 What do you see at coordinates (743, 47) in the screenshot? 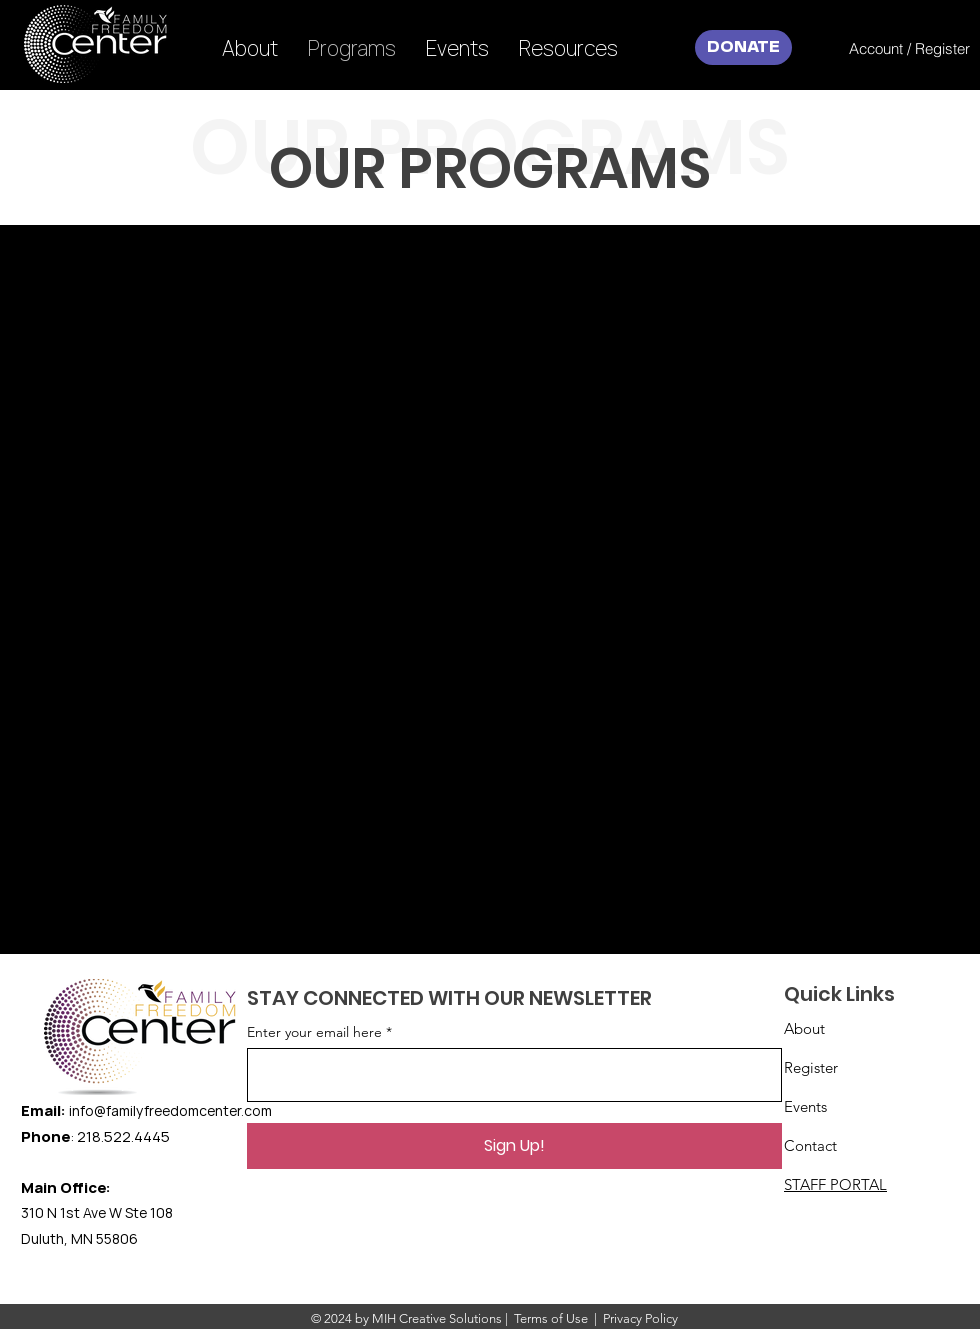
I see `[DONATE]` at bounding box center [743, 47].